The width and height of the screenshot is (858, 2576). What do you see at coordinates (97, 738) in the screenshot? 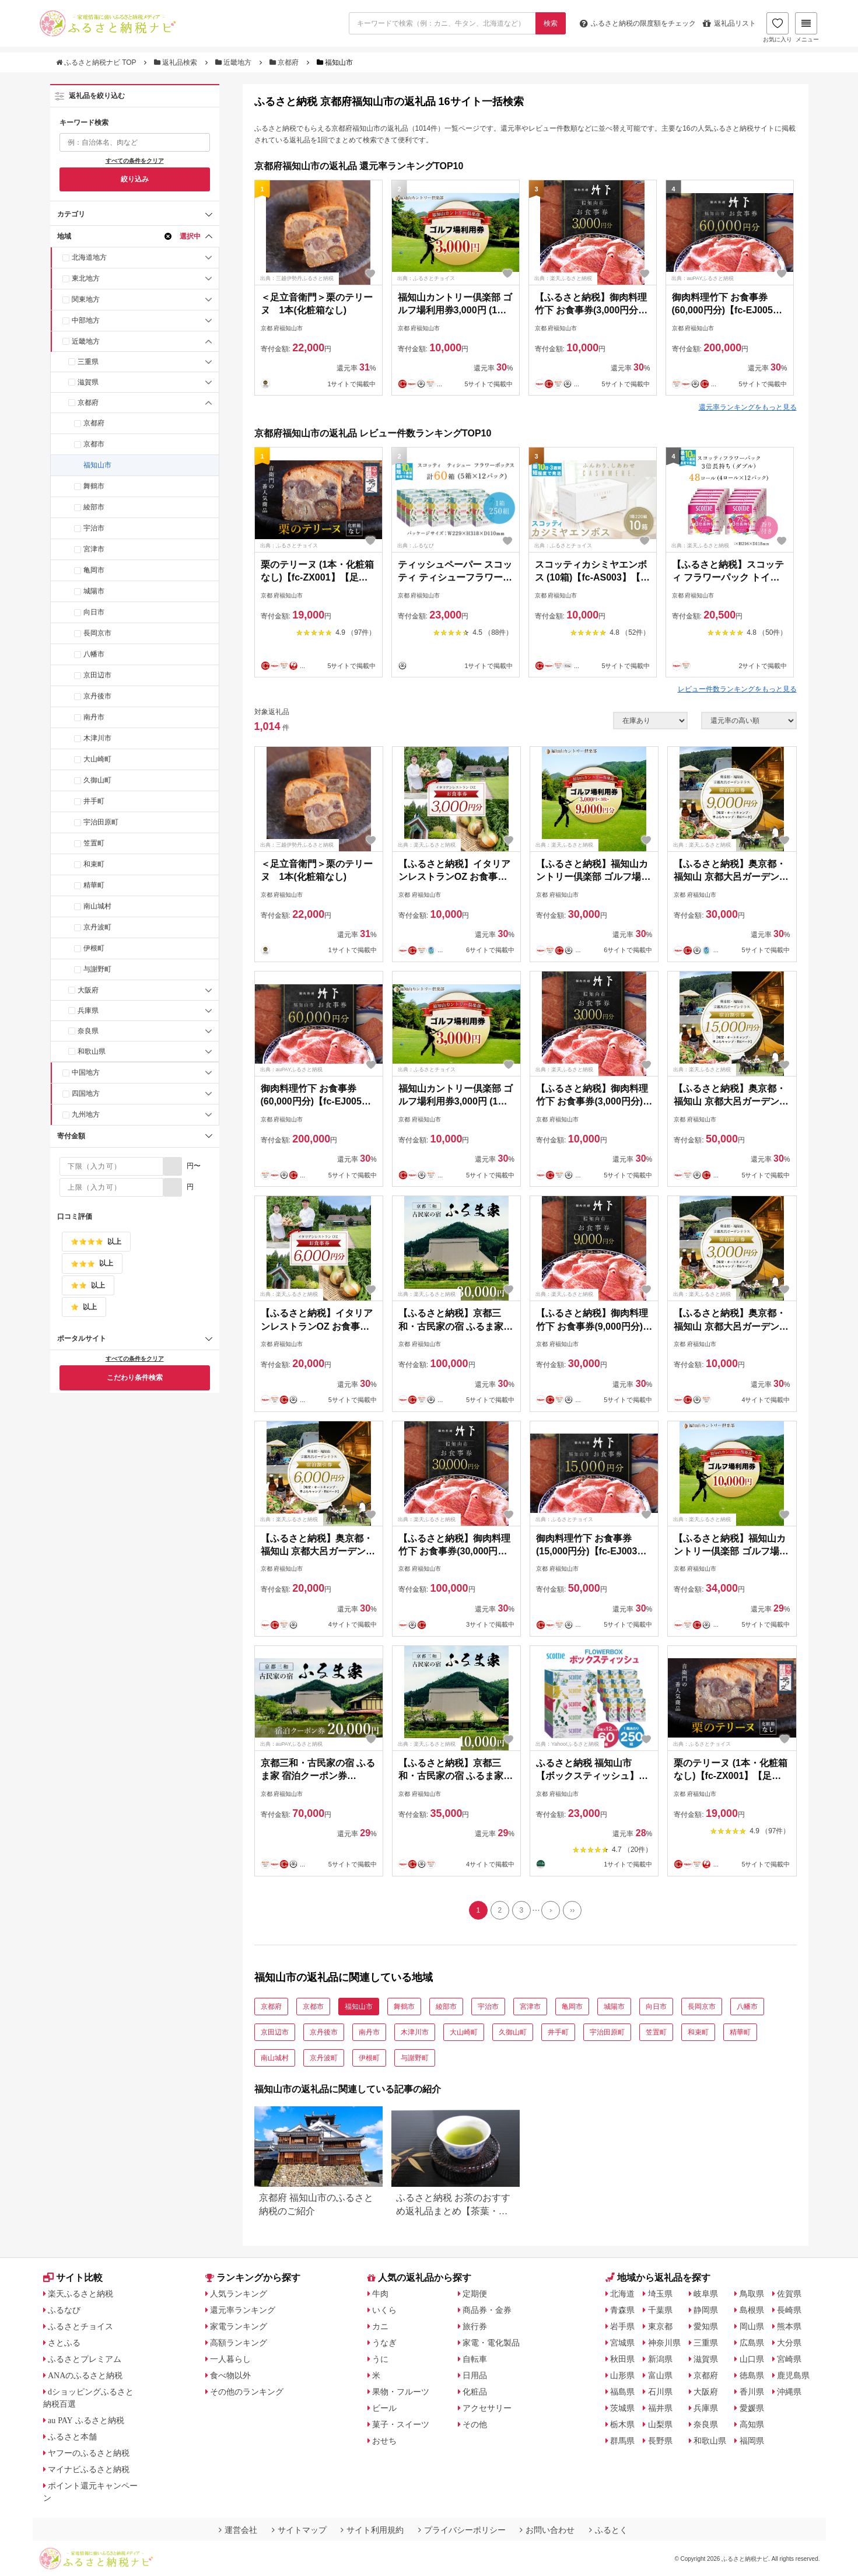
I see `木津川市` at bounding box center [97, 738].